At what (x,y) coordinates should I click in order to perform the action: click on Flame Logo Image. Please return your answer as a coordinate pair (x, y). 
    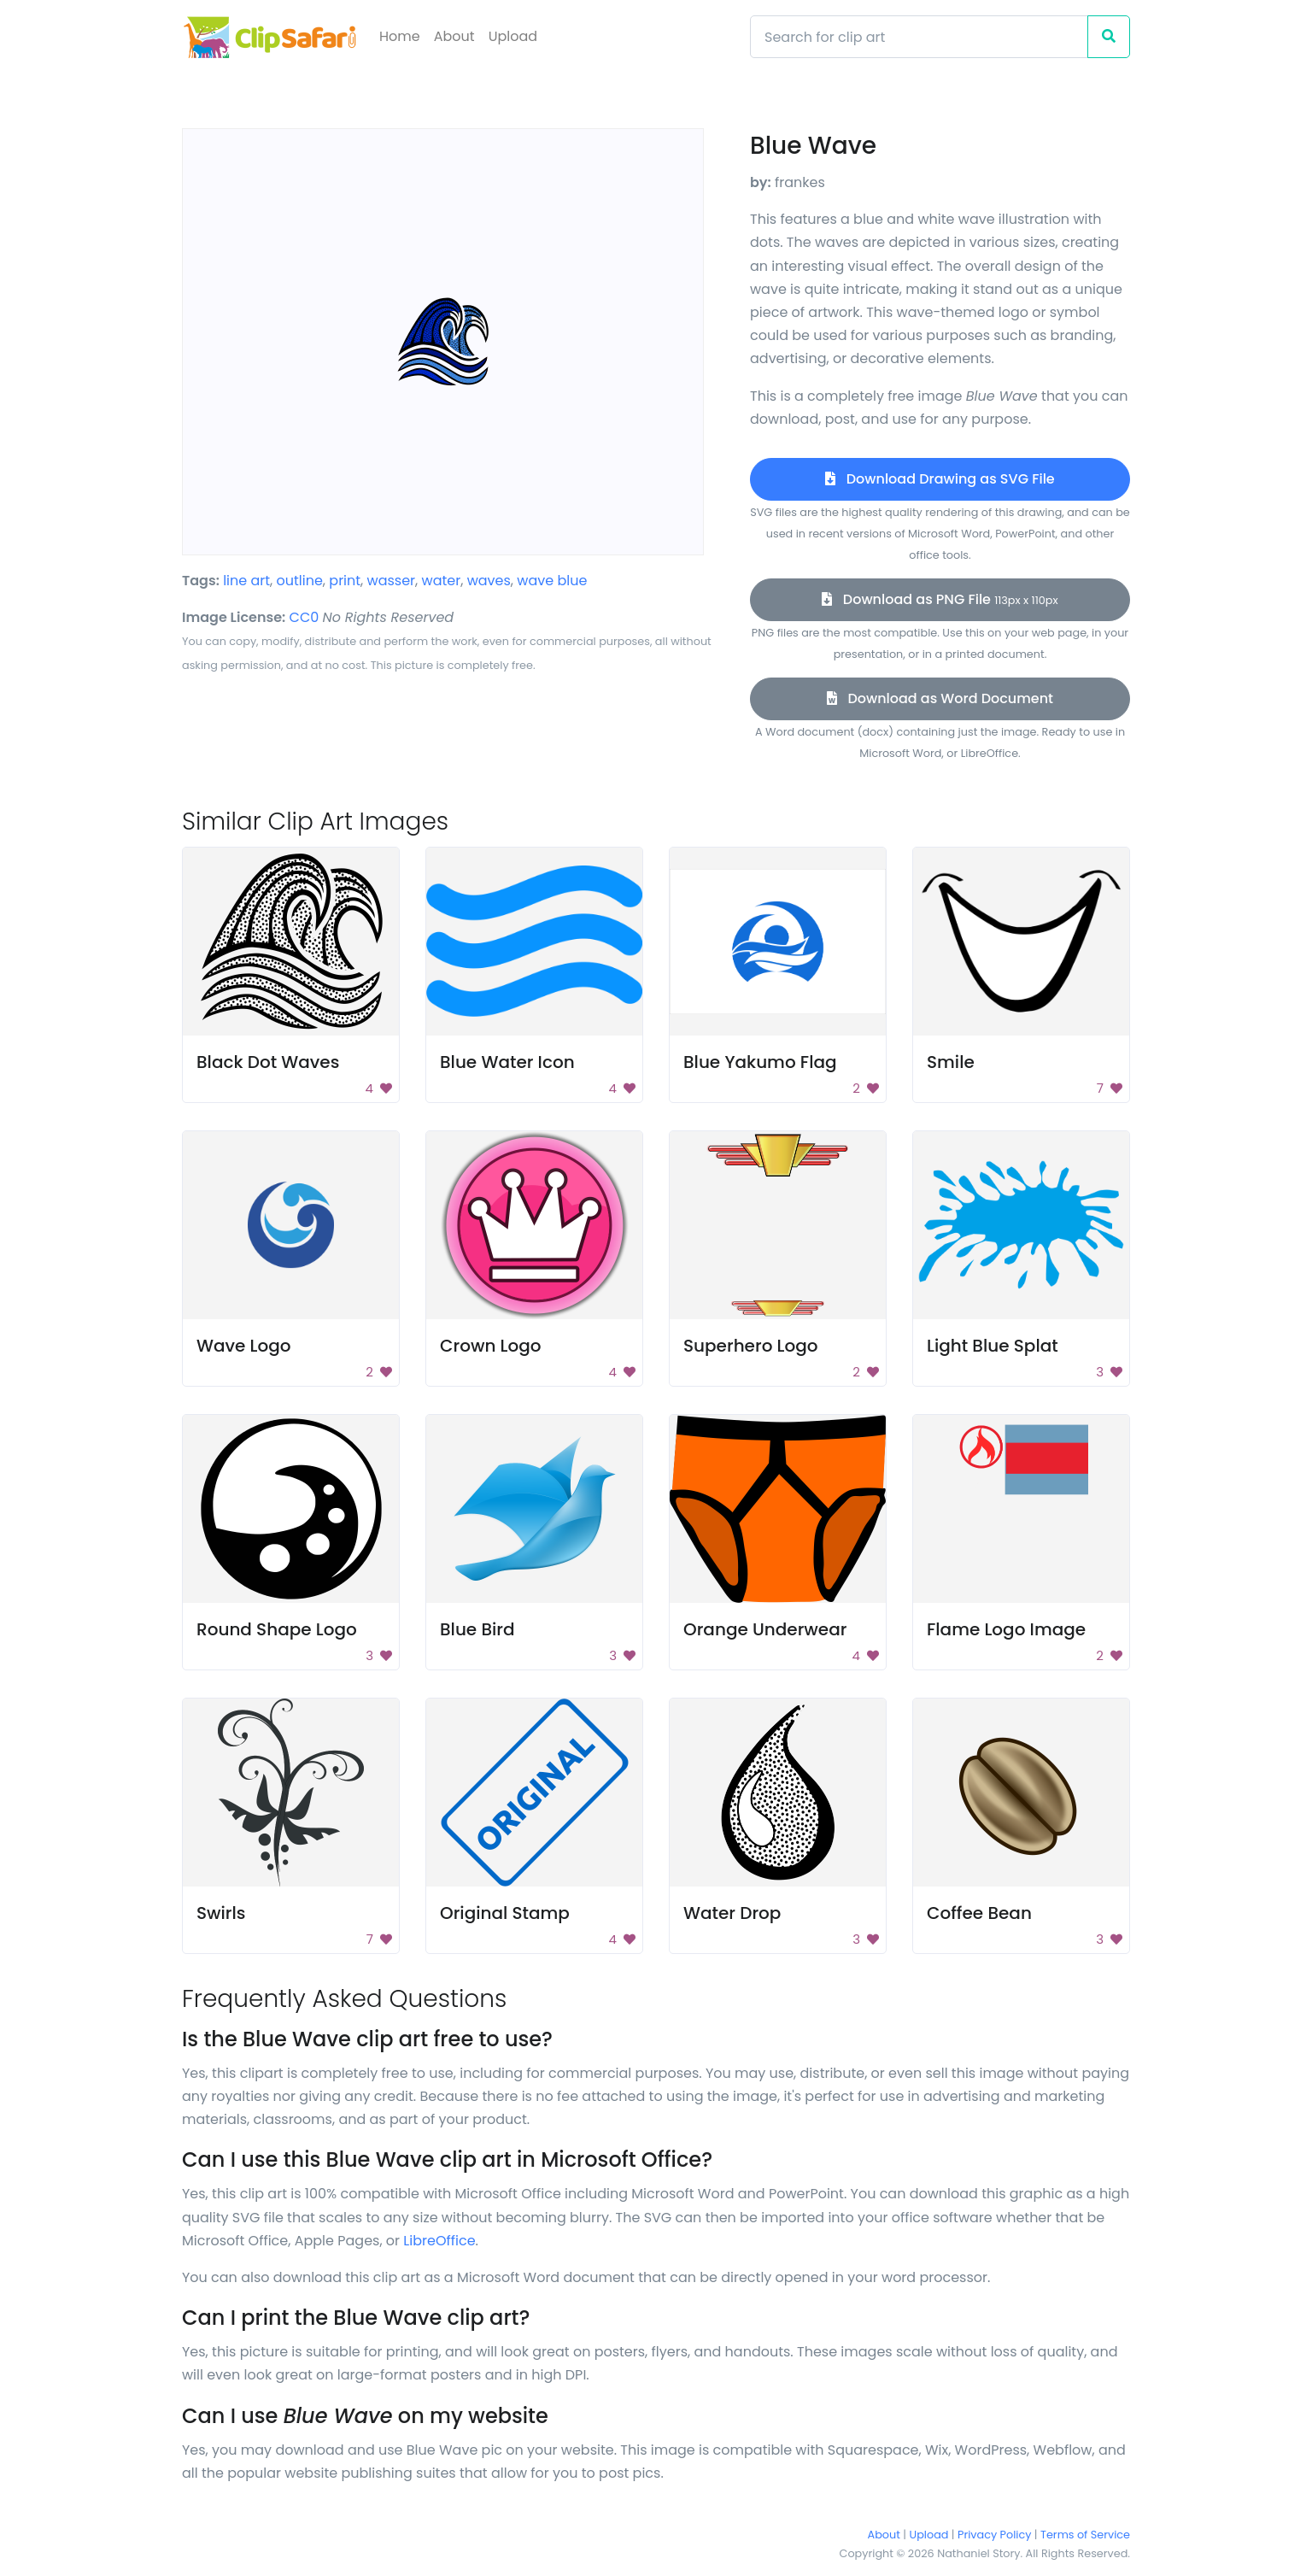
    Looking at the image, I should click on (1006, 1629).